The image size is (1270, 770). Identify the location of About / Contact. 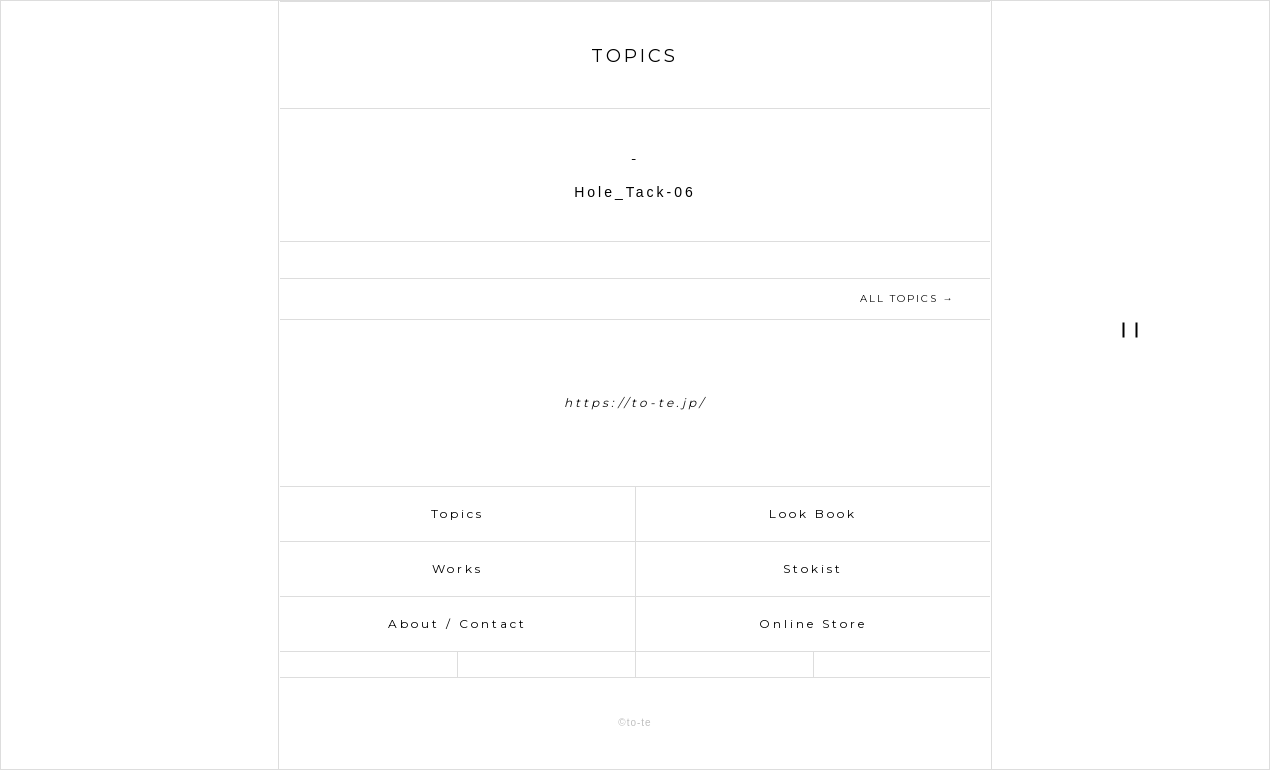
(457, 623).